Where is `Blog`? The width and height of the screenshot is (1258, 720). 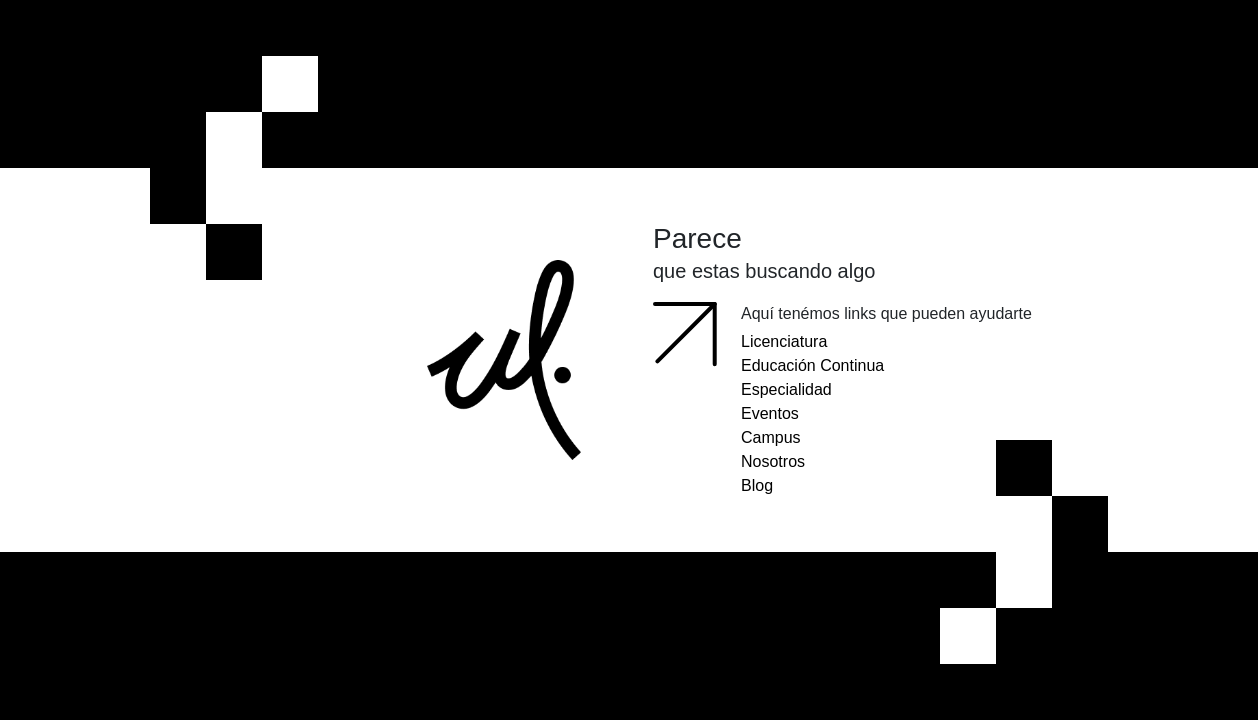
Blog is located at coordinates (757, 485).